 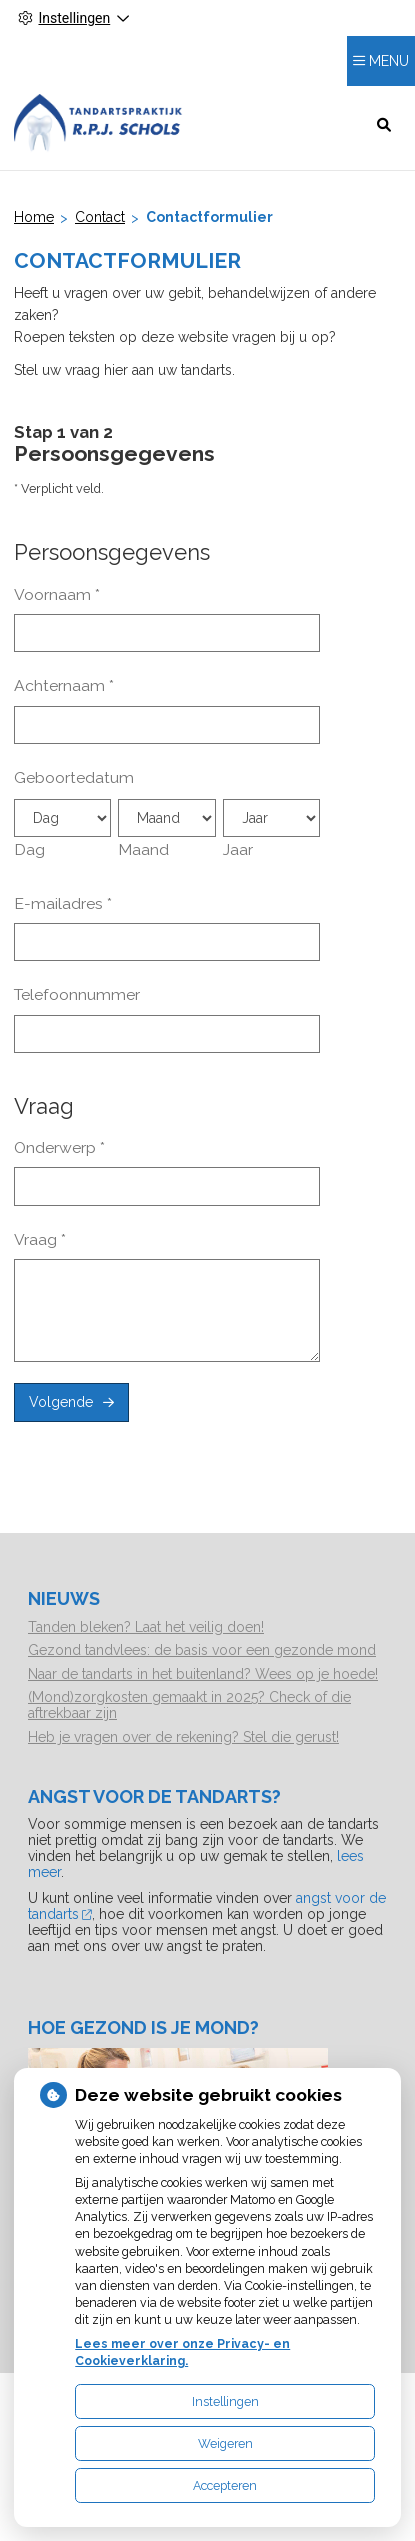 What do you see at coordinates (183, 1737) in the screenshot?
I see `Heb je vragen over de rekening? Stel die gerust!` at bounding box center [183, 1737].